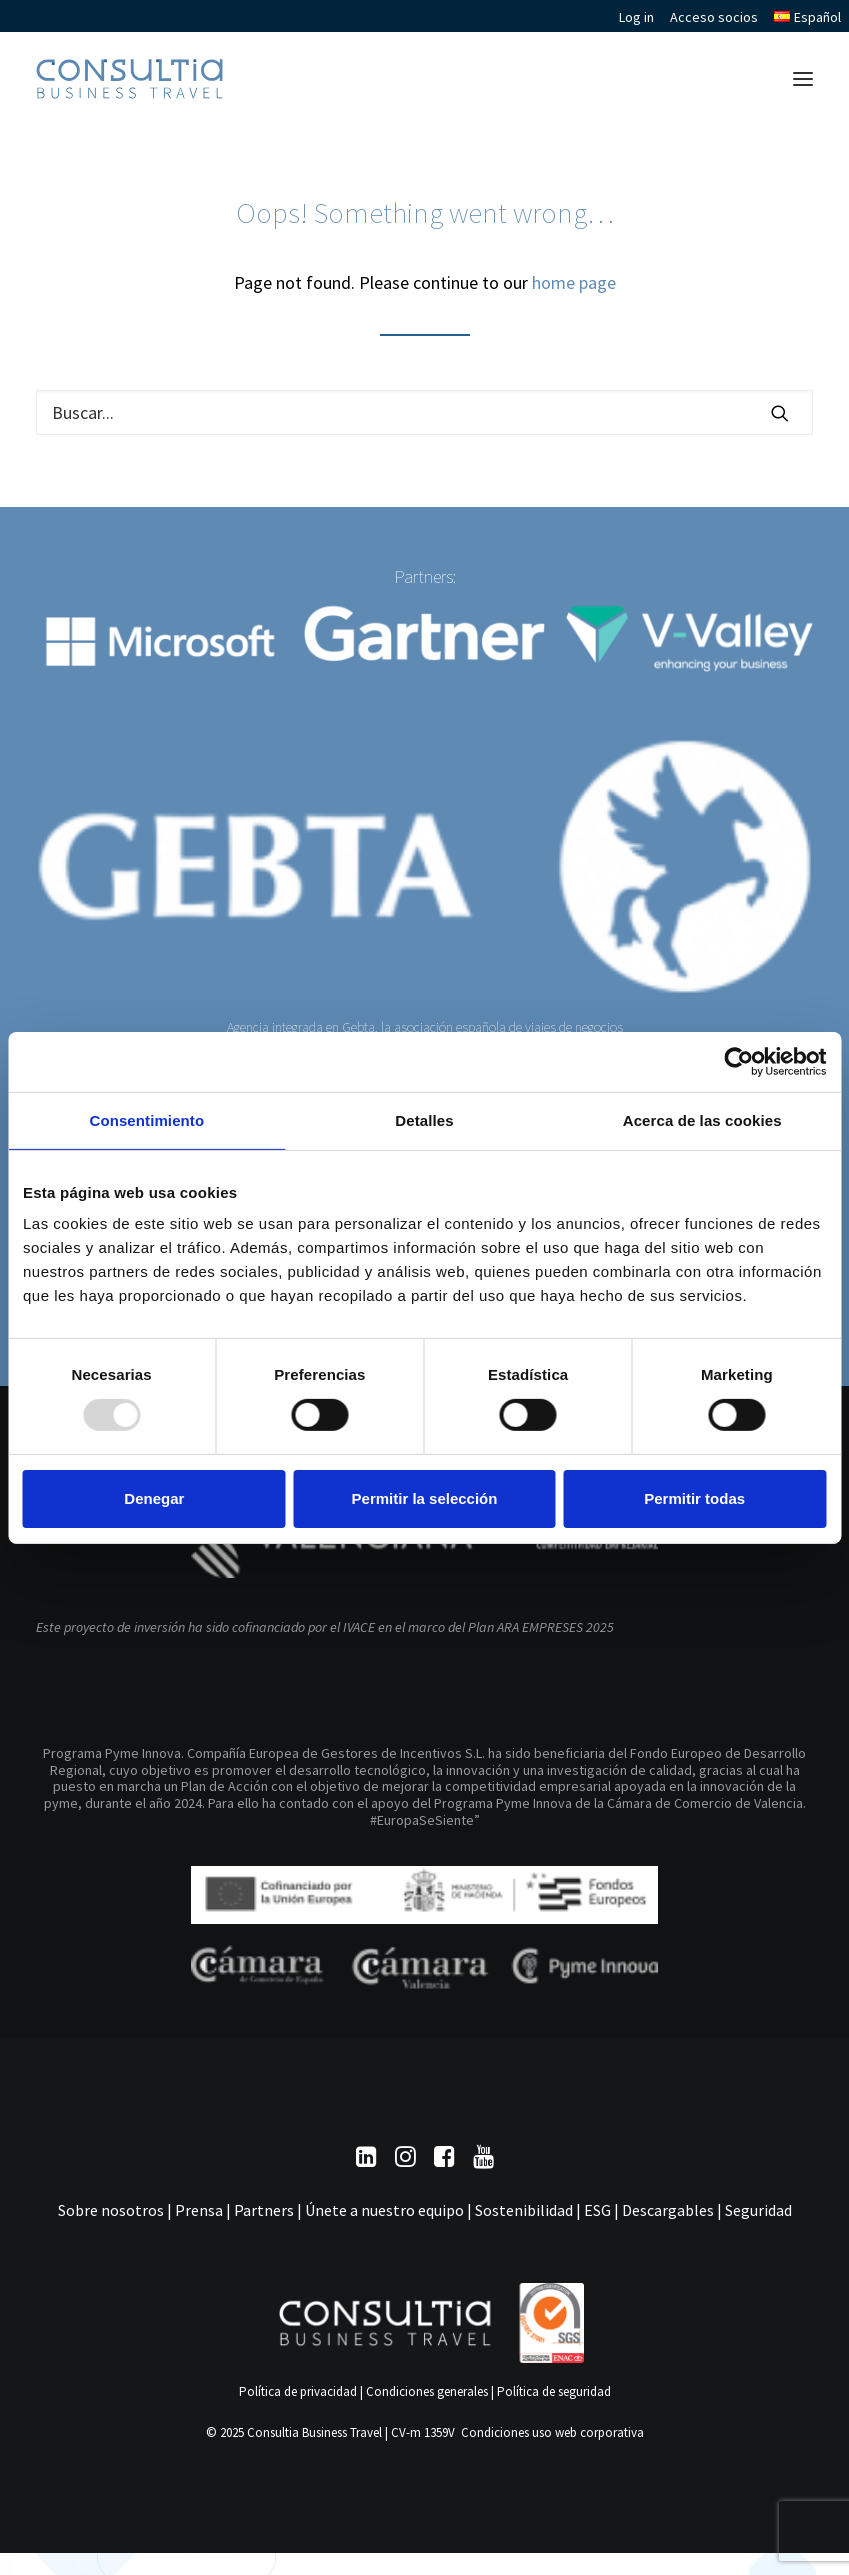 The image size is (849, 2575). I want to click on home page, so click(574, 282).